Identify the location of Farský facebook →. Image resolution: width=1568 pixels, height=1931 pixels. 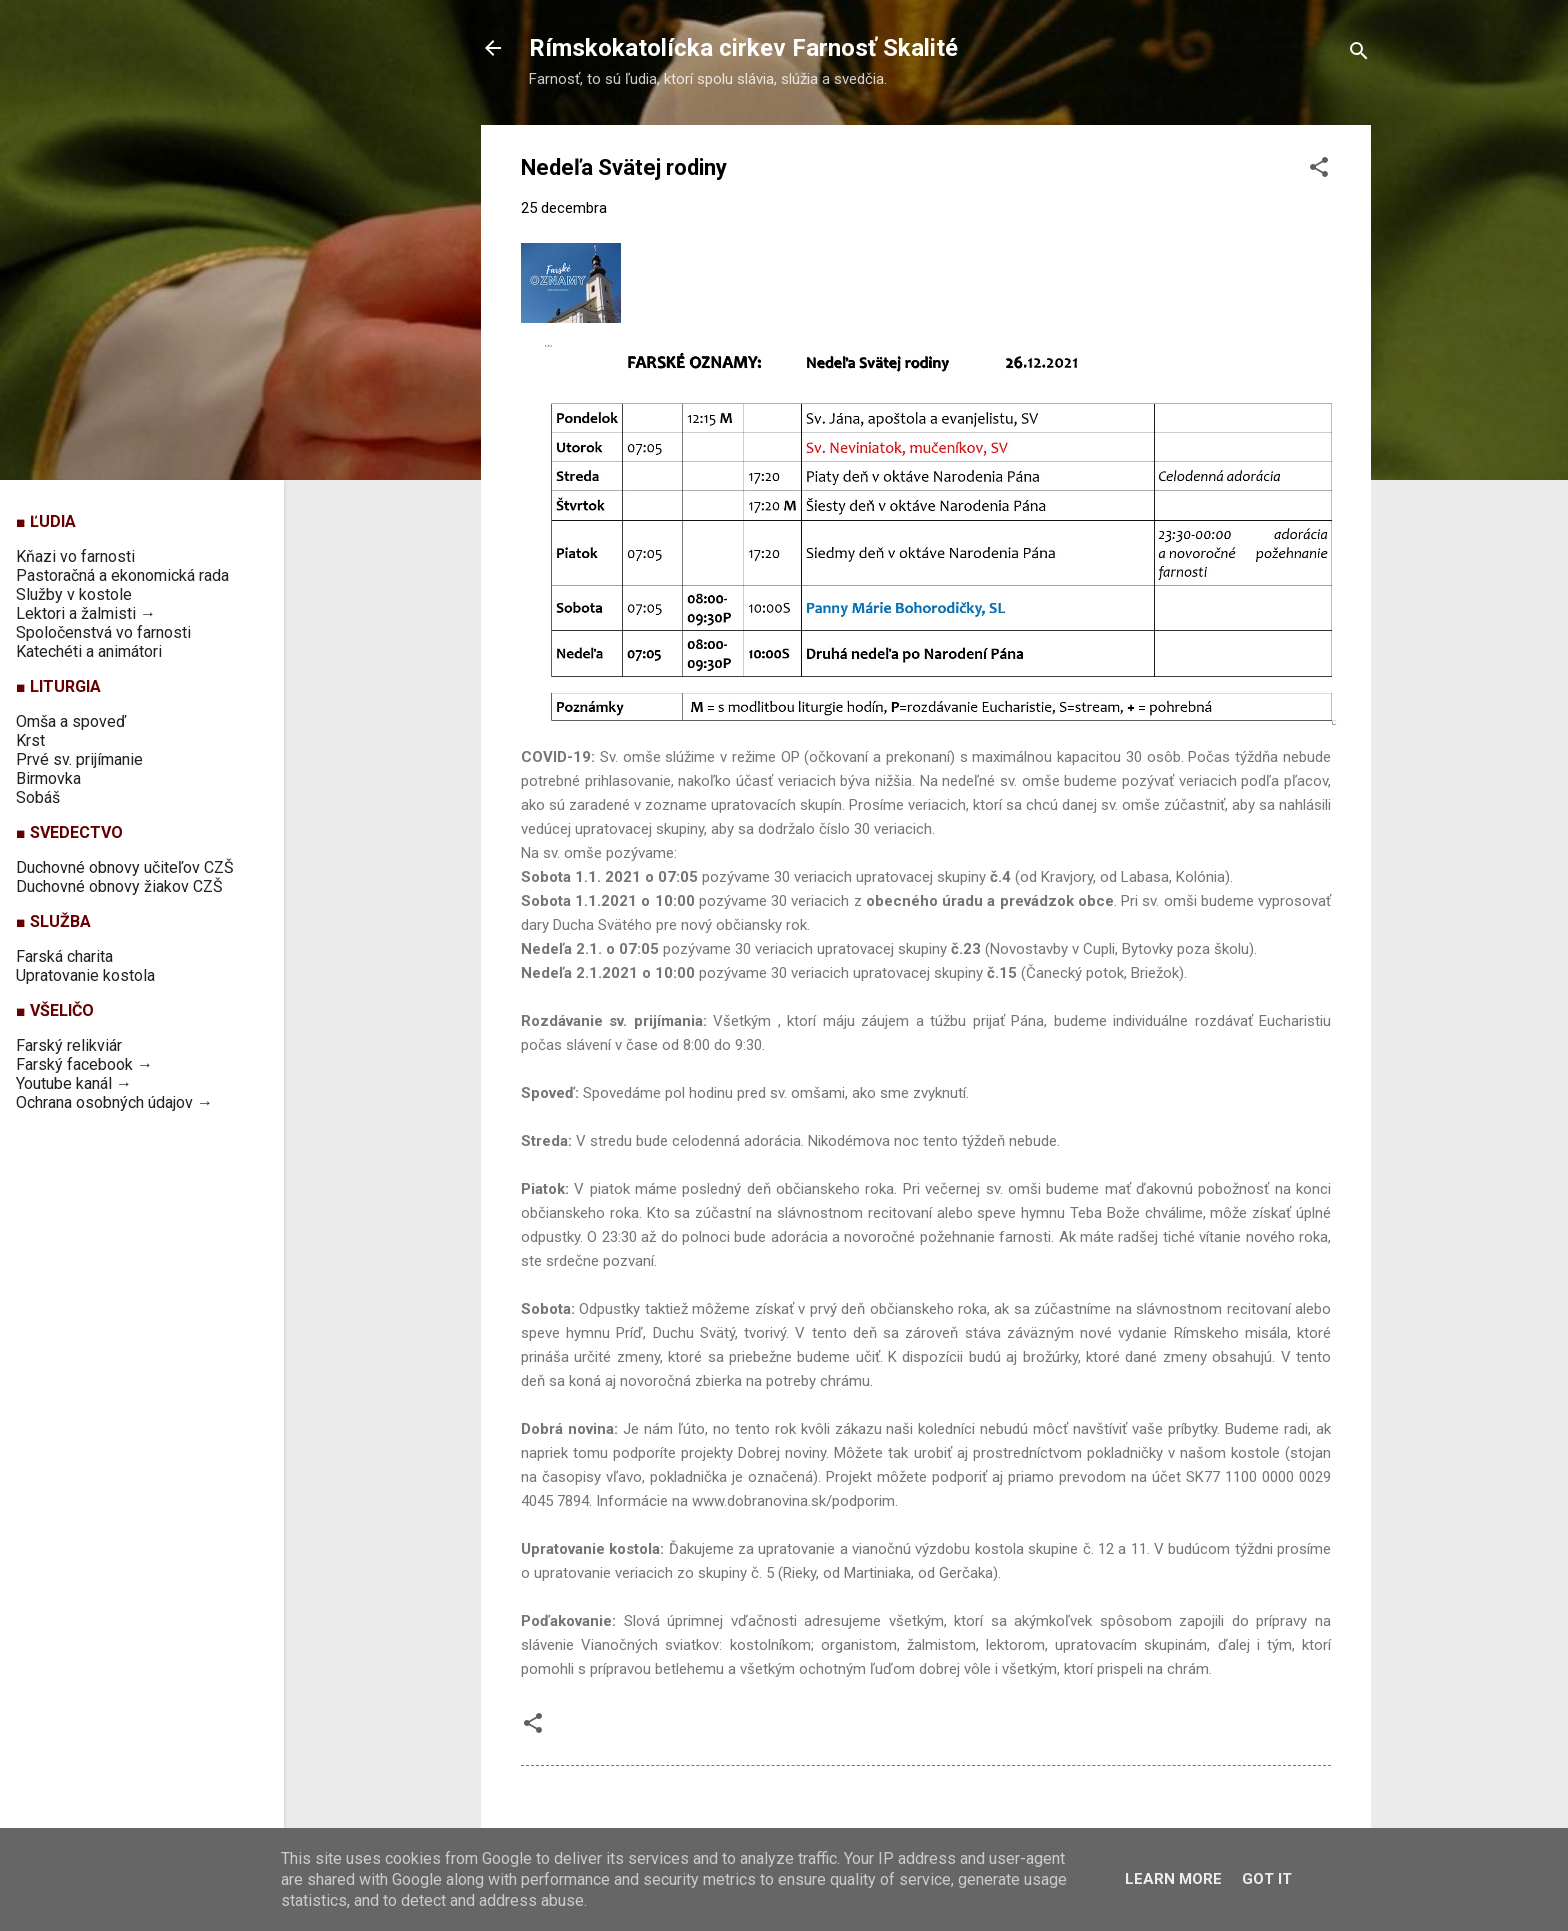
(84, 1064).